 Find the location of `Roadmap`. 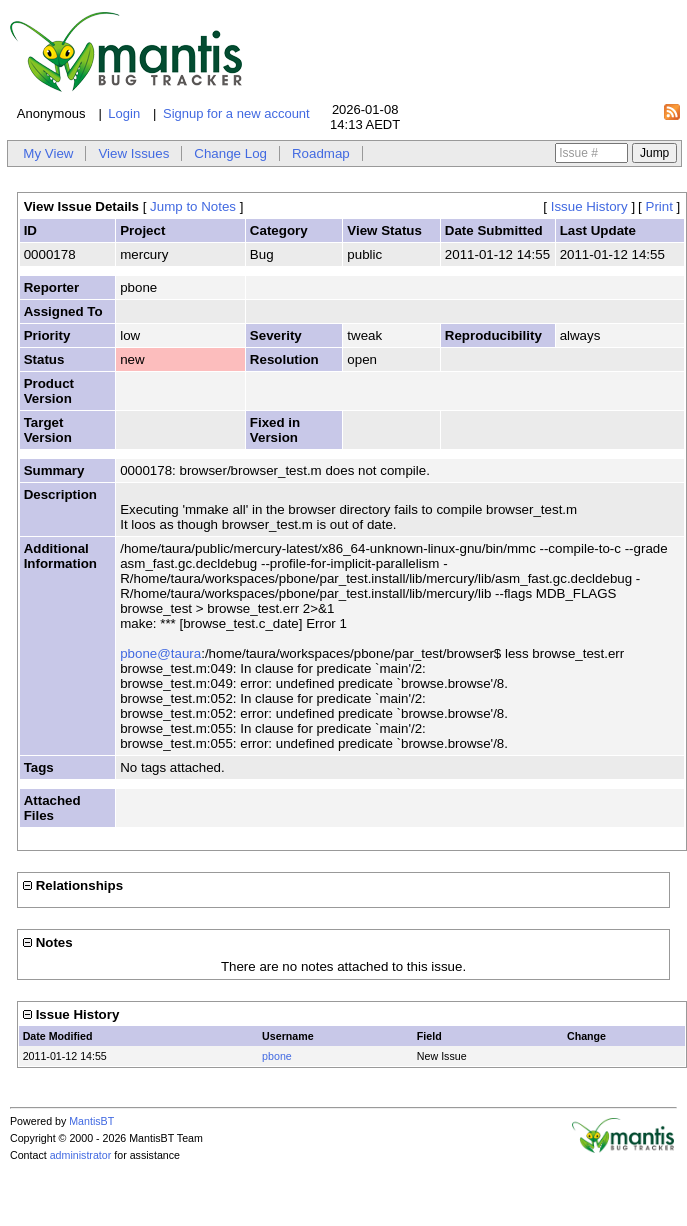

Roadmap is located at coordinates (321, 153).